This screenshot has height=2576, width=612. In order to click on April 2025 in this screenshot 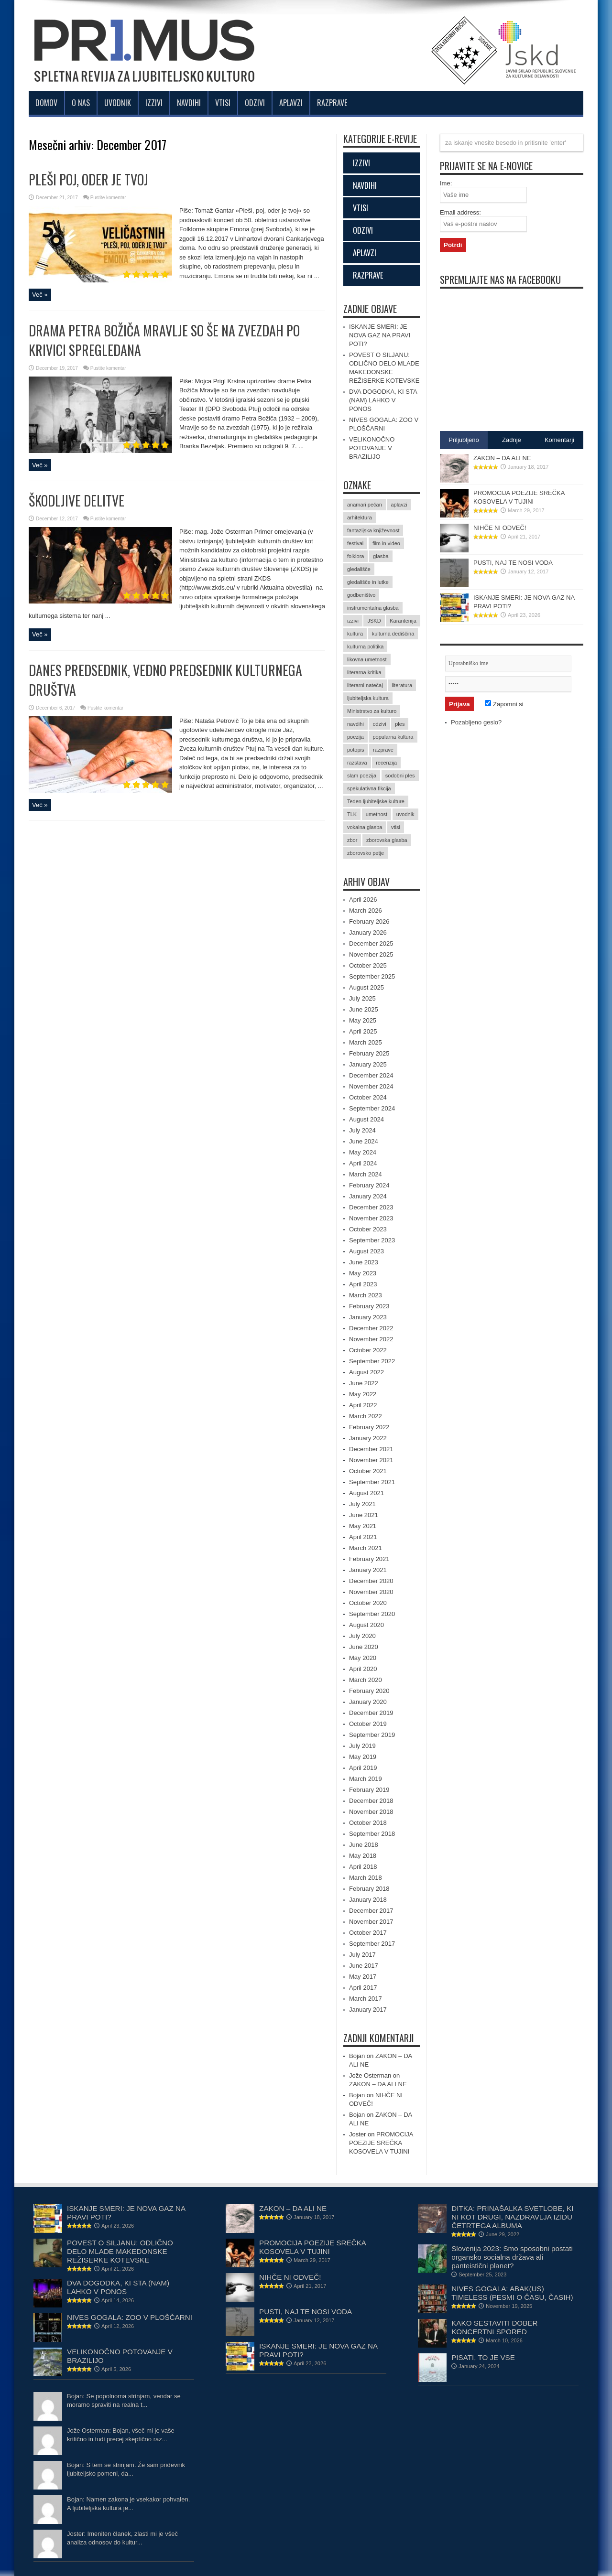, I will do `click(363, 1031)`.